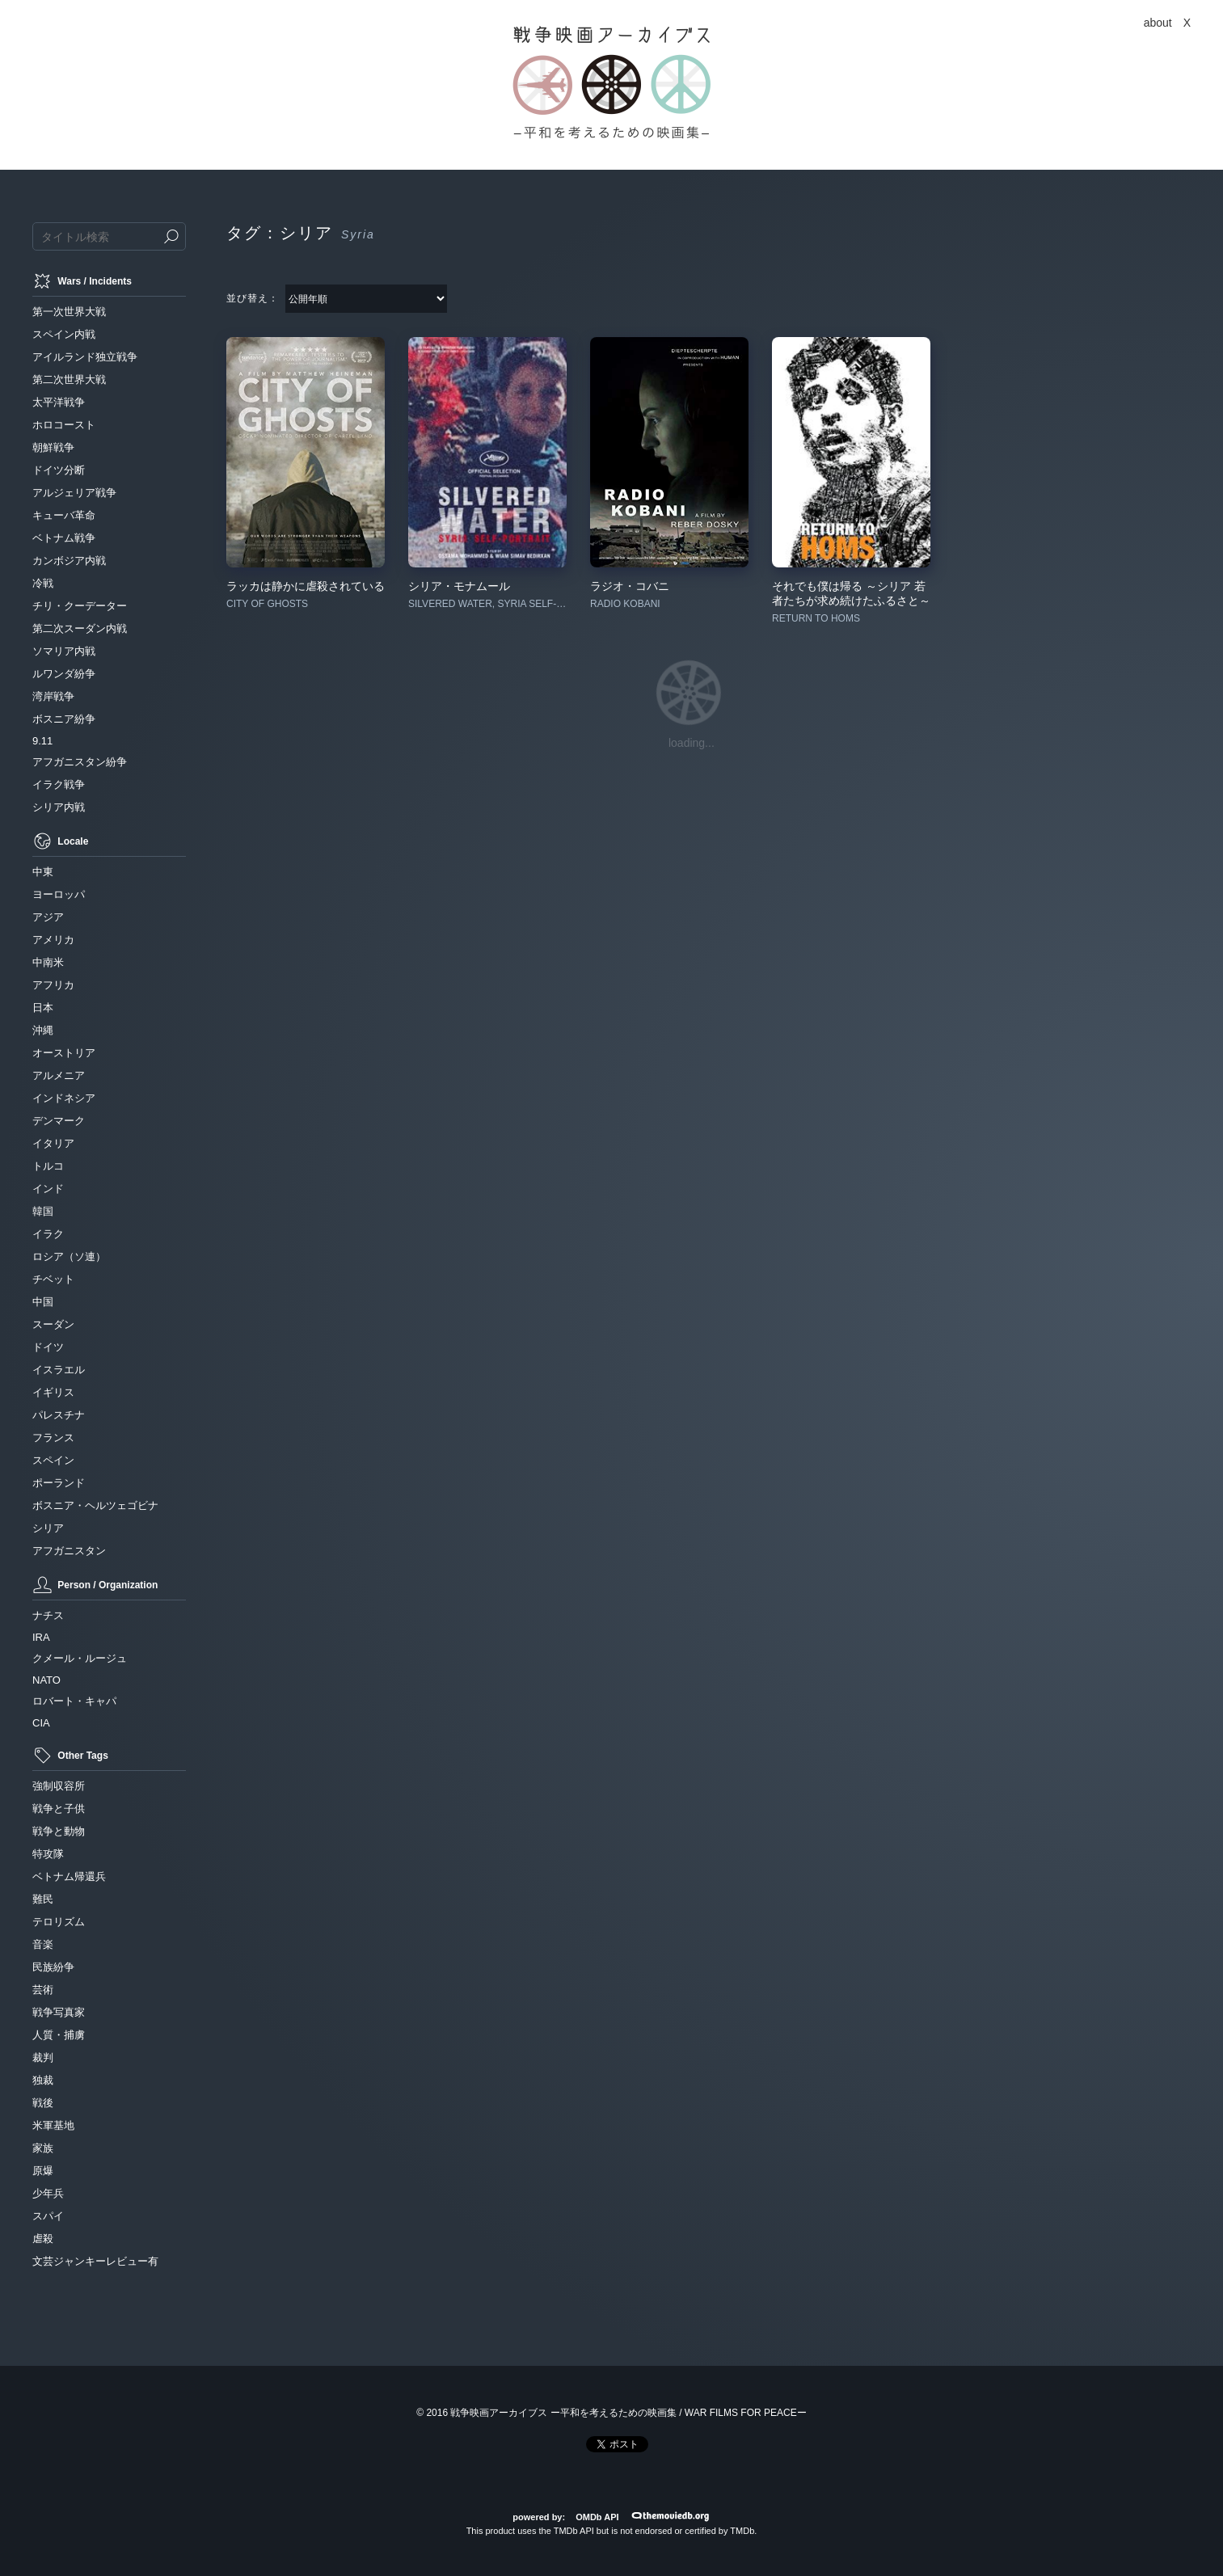 The image size is (1223, 2576). I want to click on 第二次世界大戦, so click(69, 379).